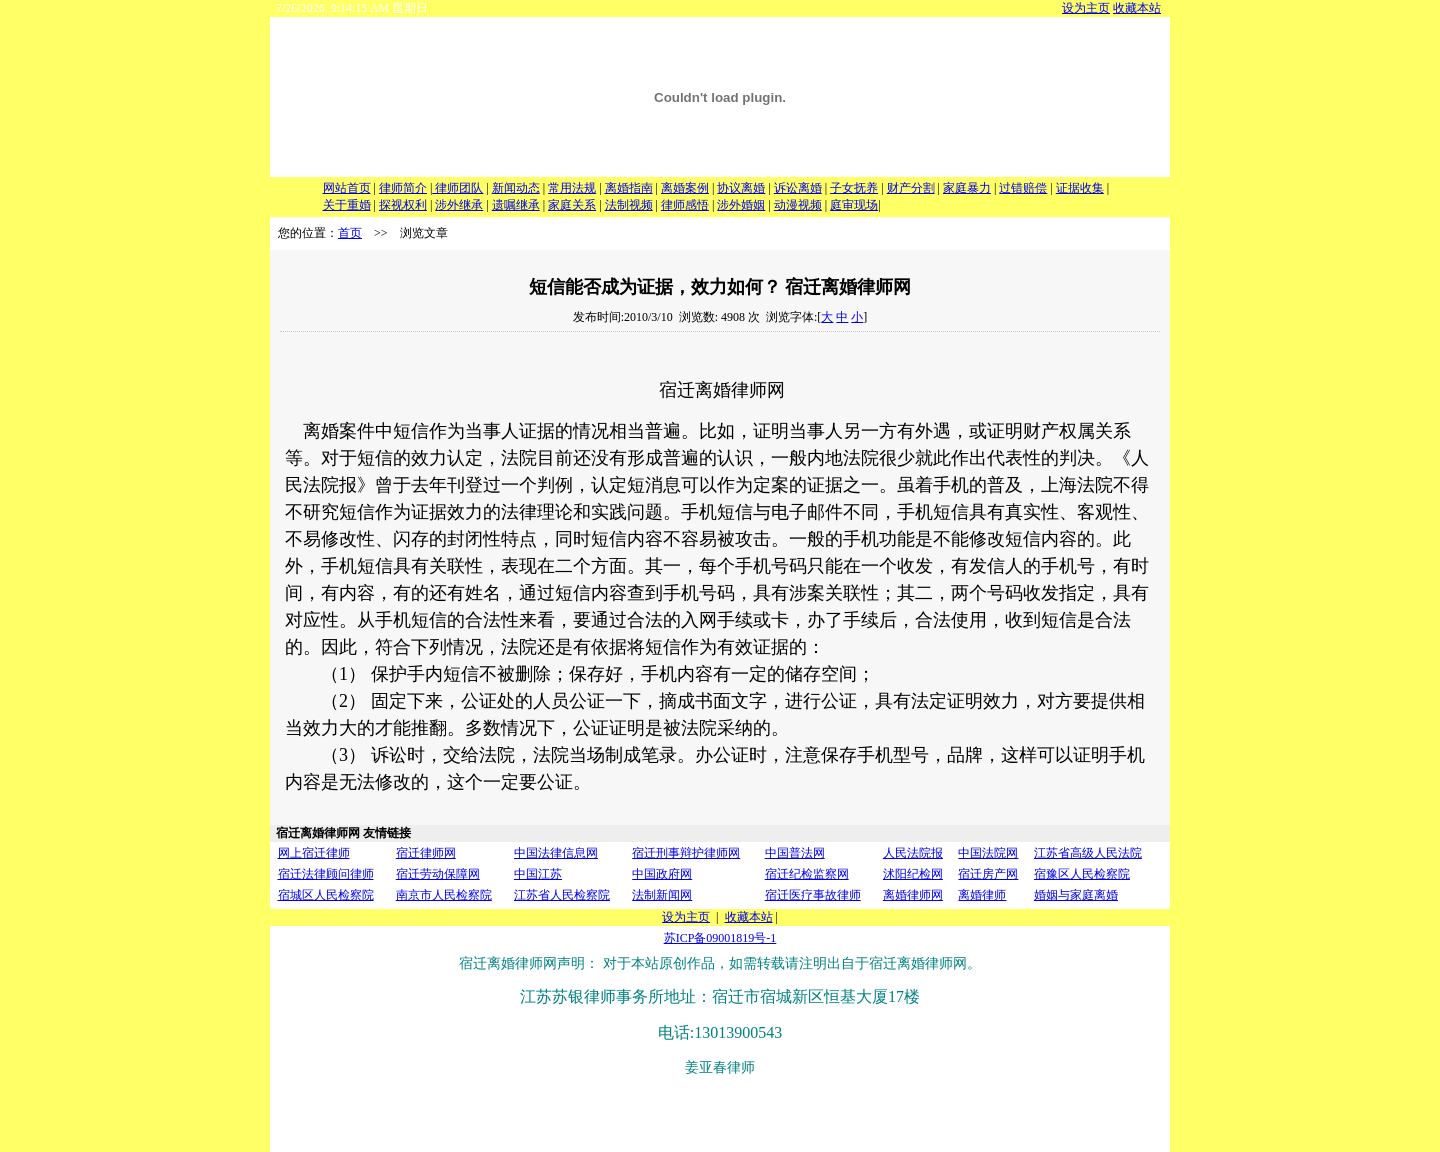  I want to click on 宿城区人民检察院, so click(326, 895).